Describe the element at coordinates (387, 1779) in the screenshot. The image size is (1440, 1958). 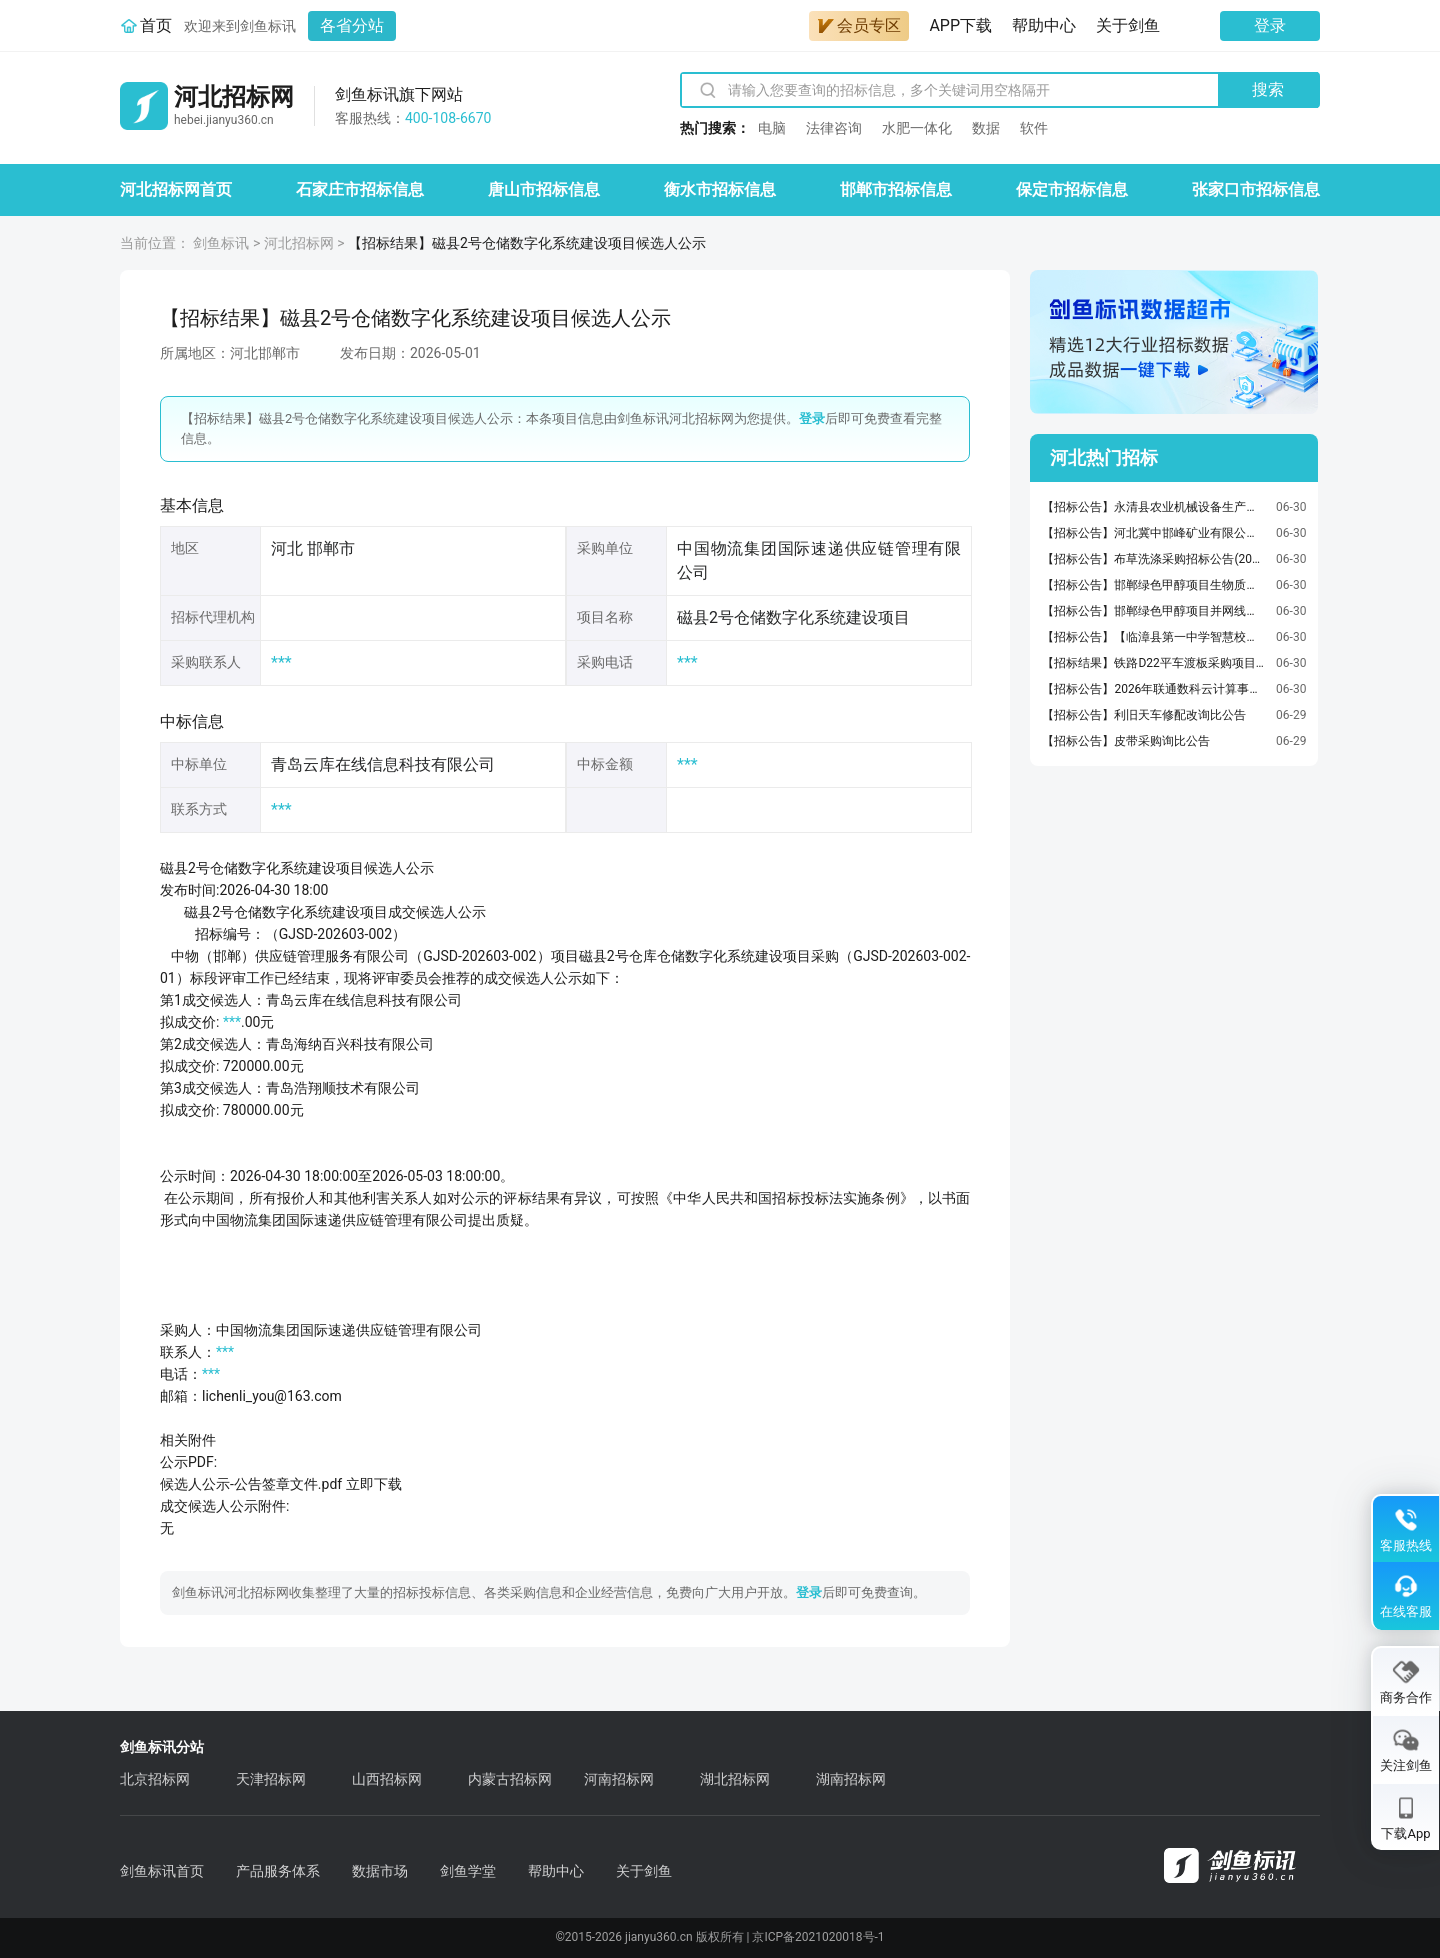
I see `山西招标网` at that location.